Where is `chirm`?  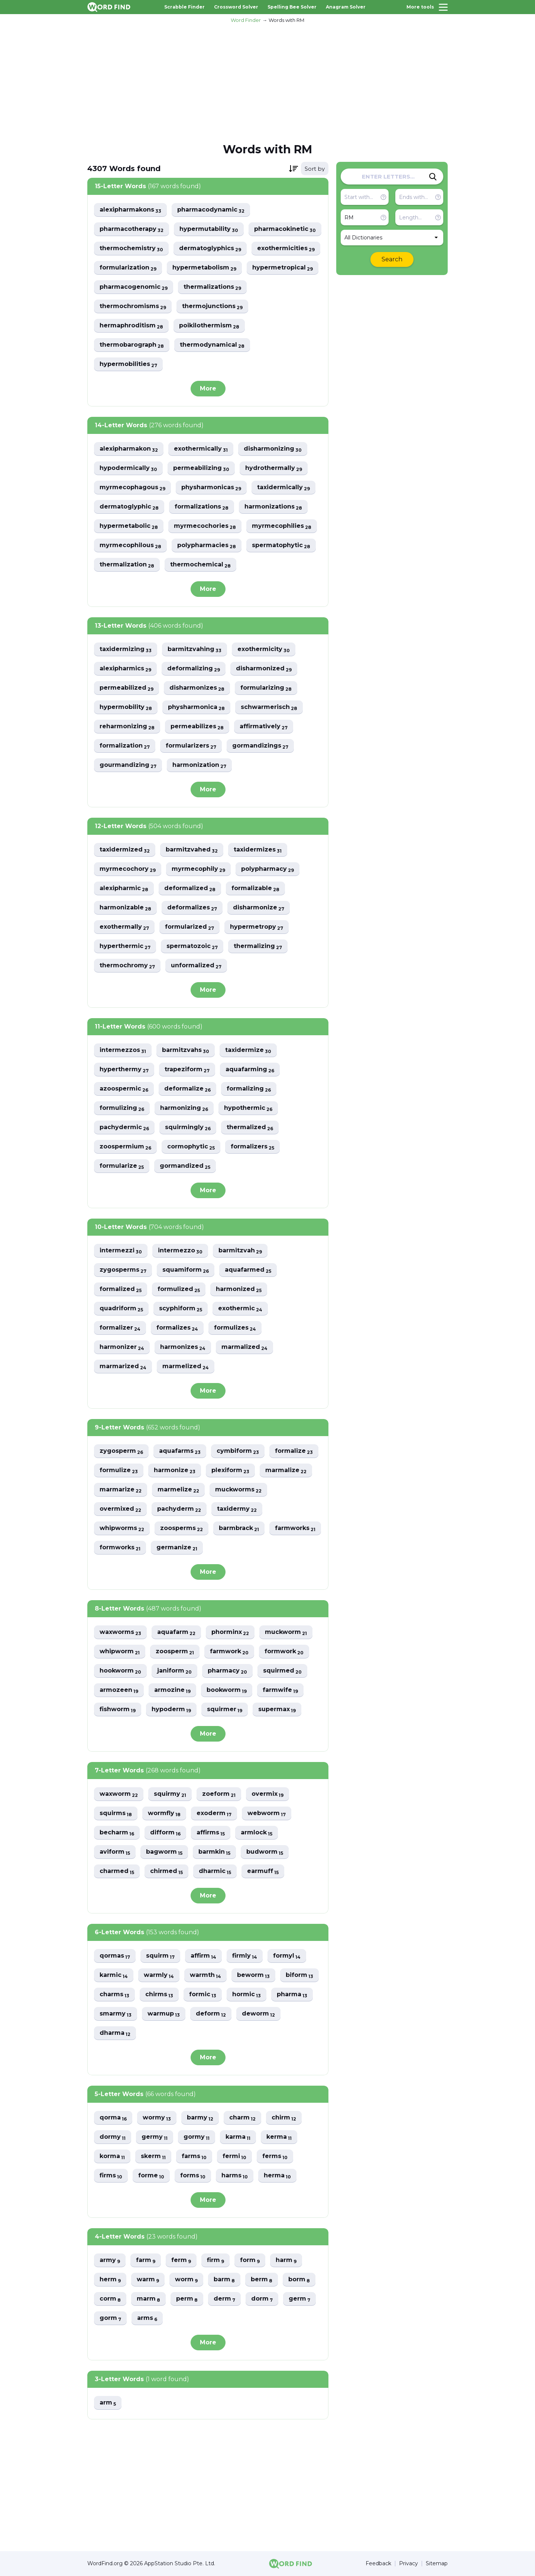 chirm is located at coordinates (284, 2118).